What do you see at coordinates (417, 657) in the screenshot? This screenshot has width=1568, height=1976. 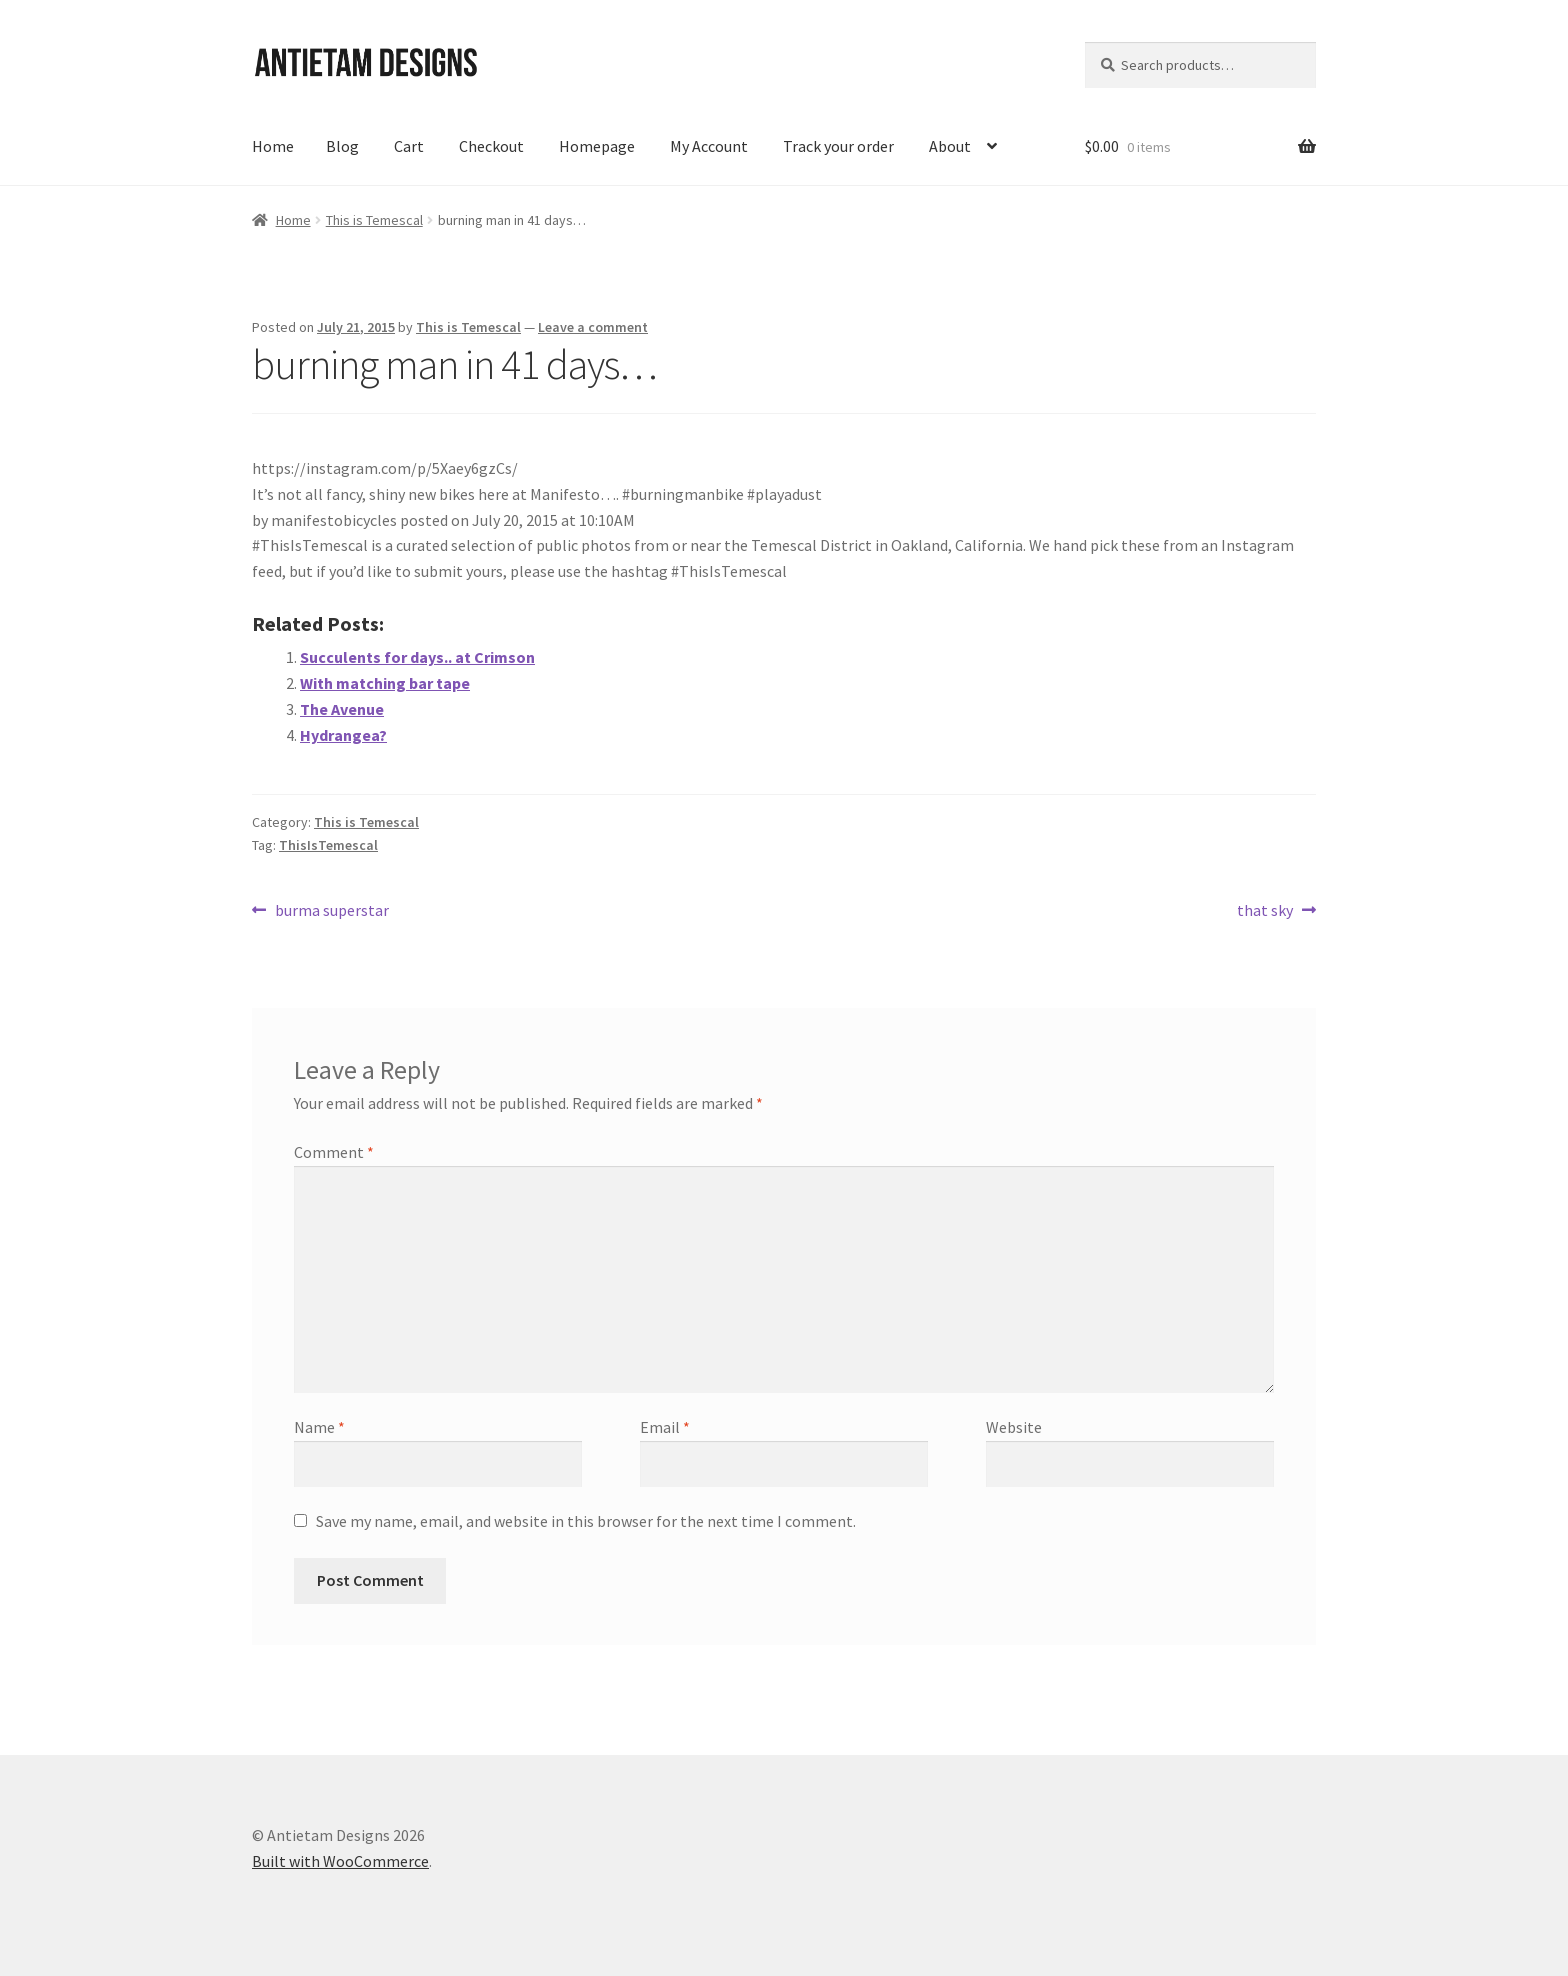 I see `Succulents for days.. at Crimson` at bounding box center [417, 657].